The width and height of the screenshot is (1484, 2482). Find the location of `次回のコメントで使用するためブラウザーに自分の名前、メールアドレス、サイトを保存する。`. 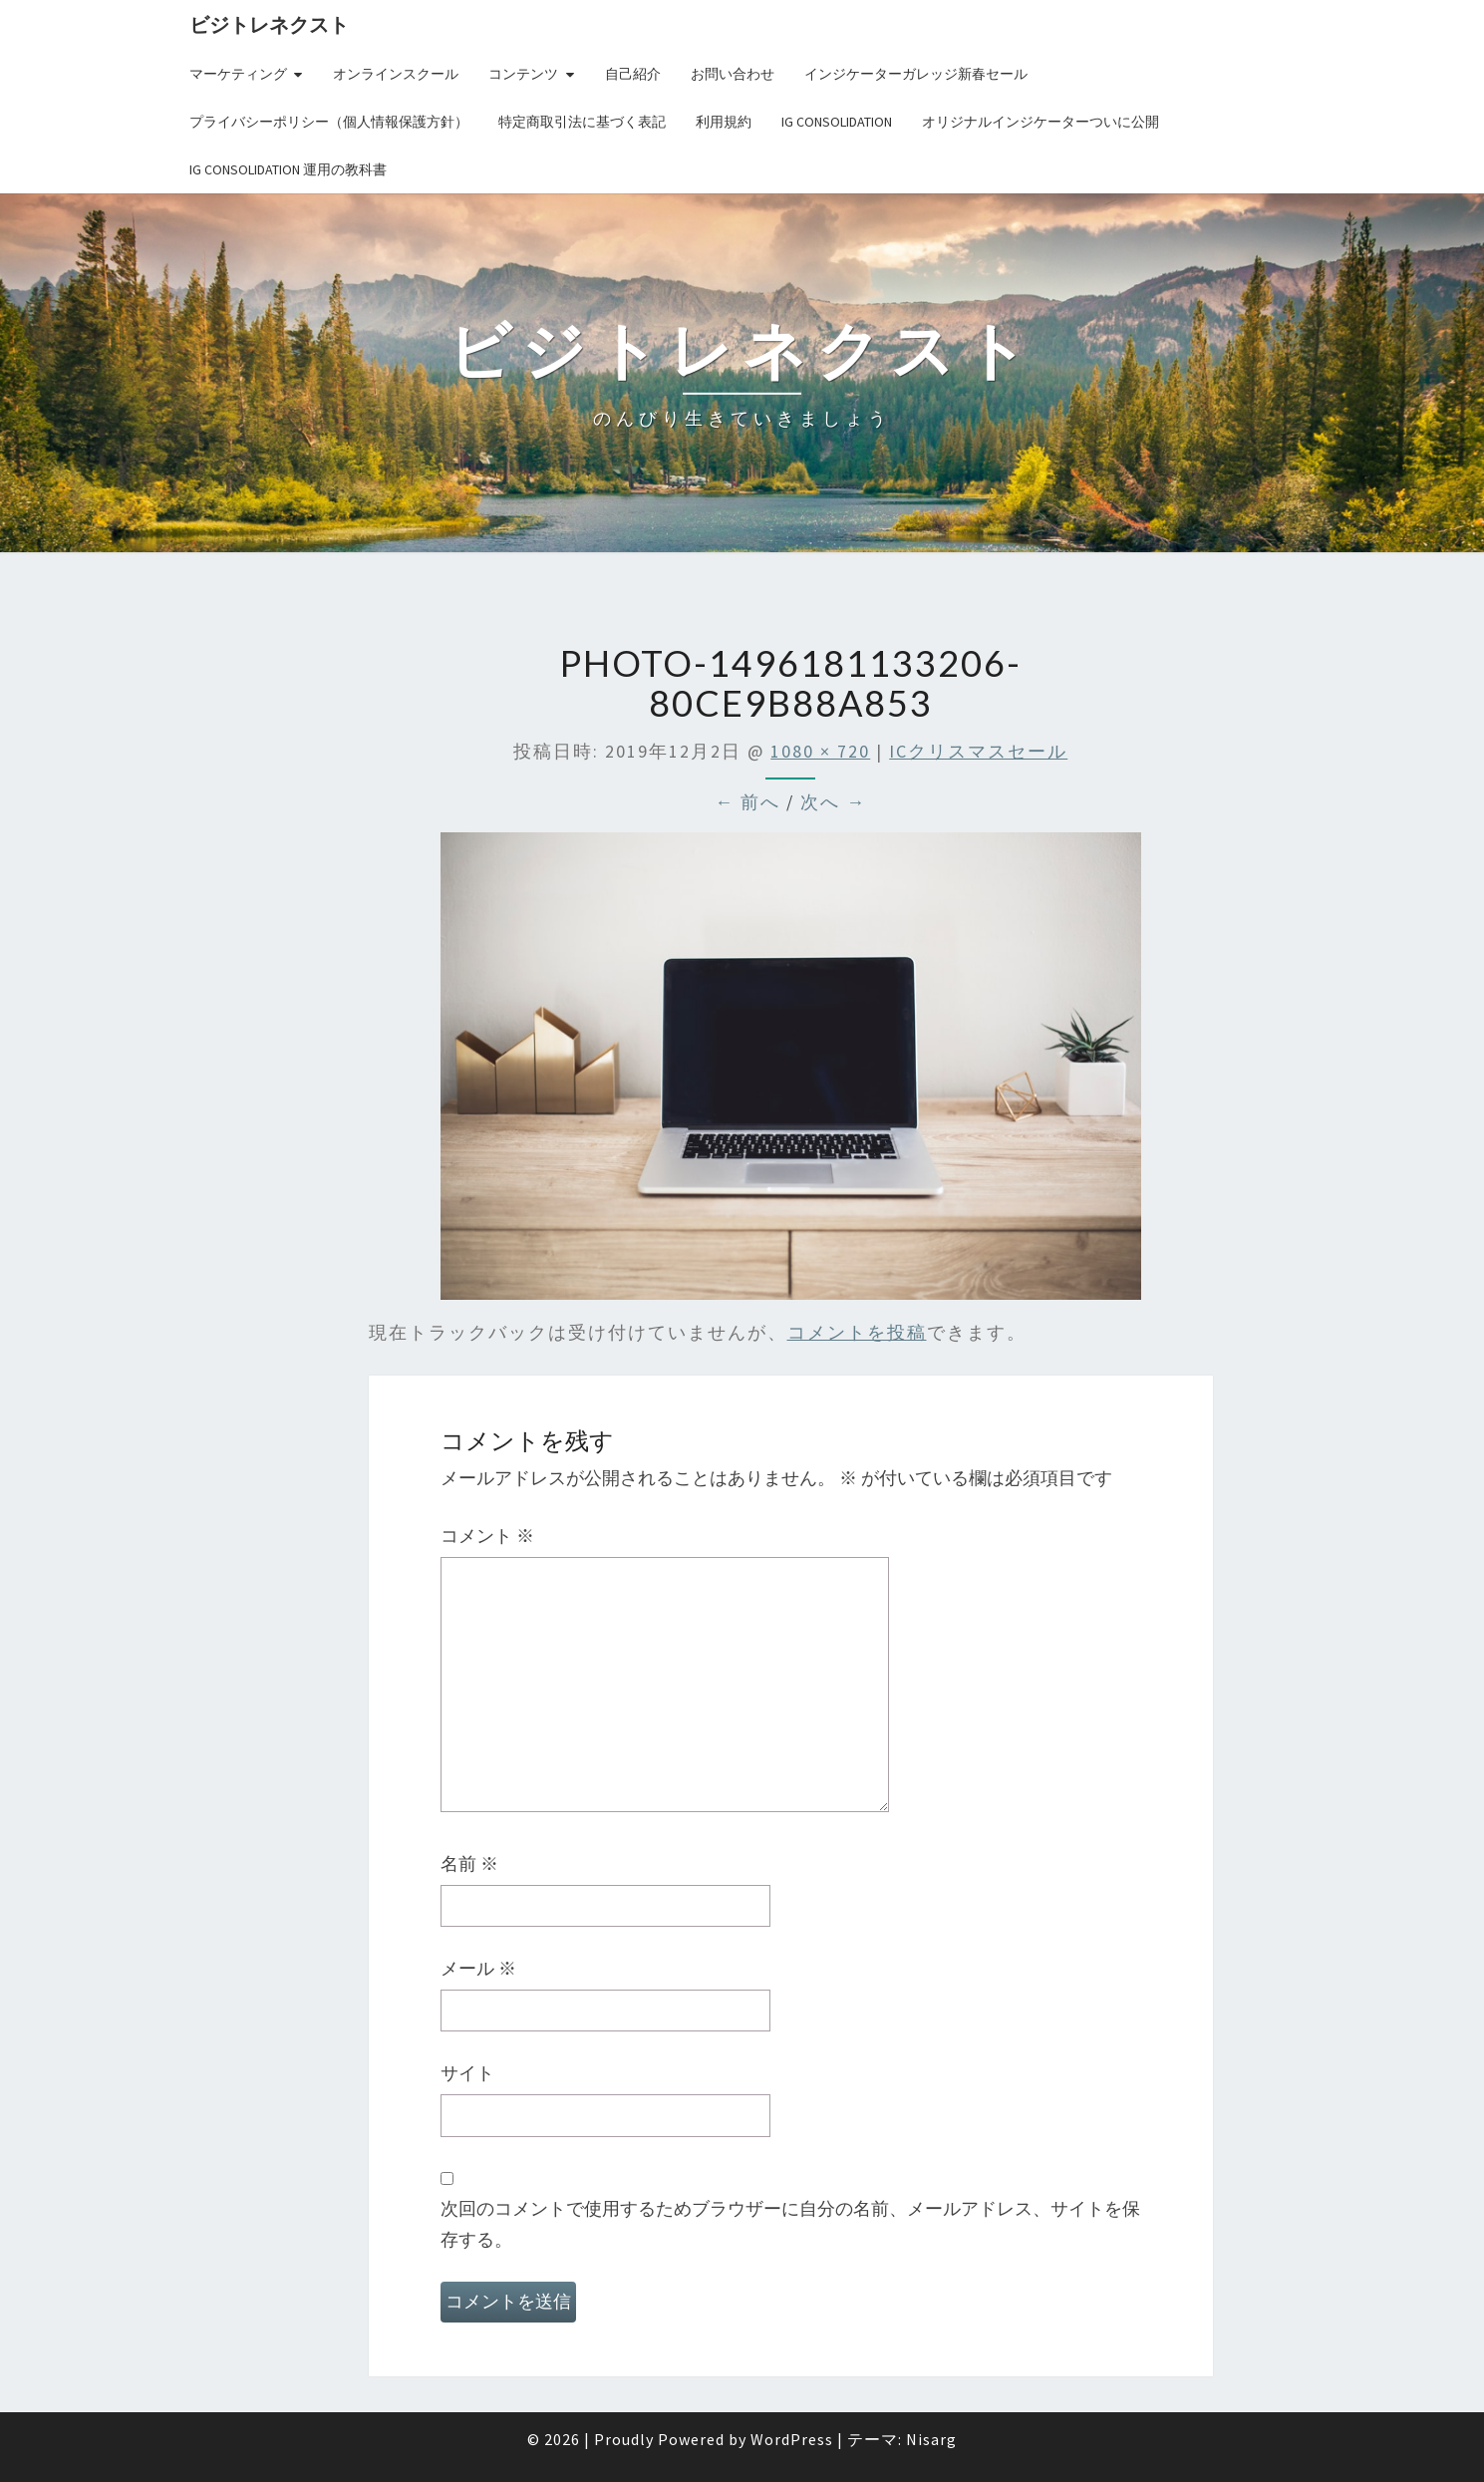

次回のコメントで使用するためブラウザーに自分の名前、メールアドレス、サイトを保存する。 is located at coordinates (790, 2224).